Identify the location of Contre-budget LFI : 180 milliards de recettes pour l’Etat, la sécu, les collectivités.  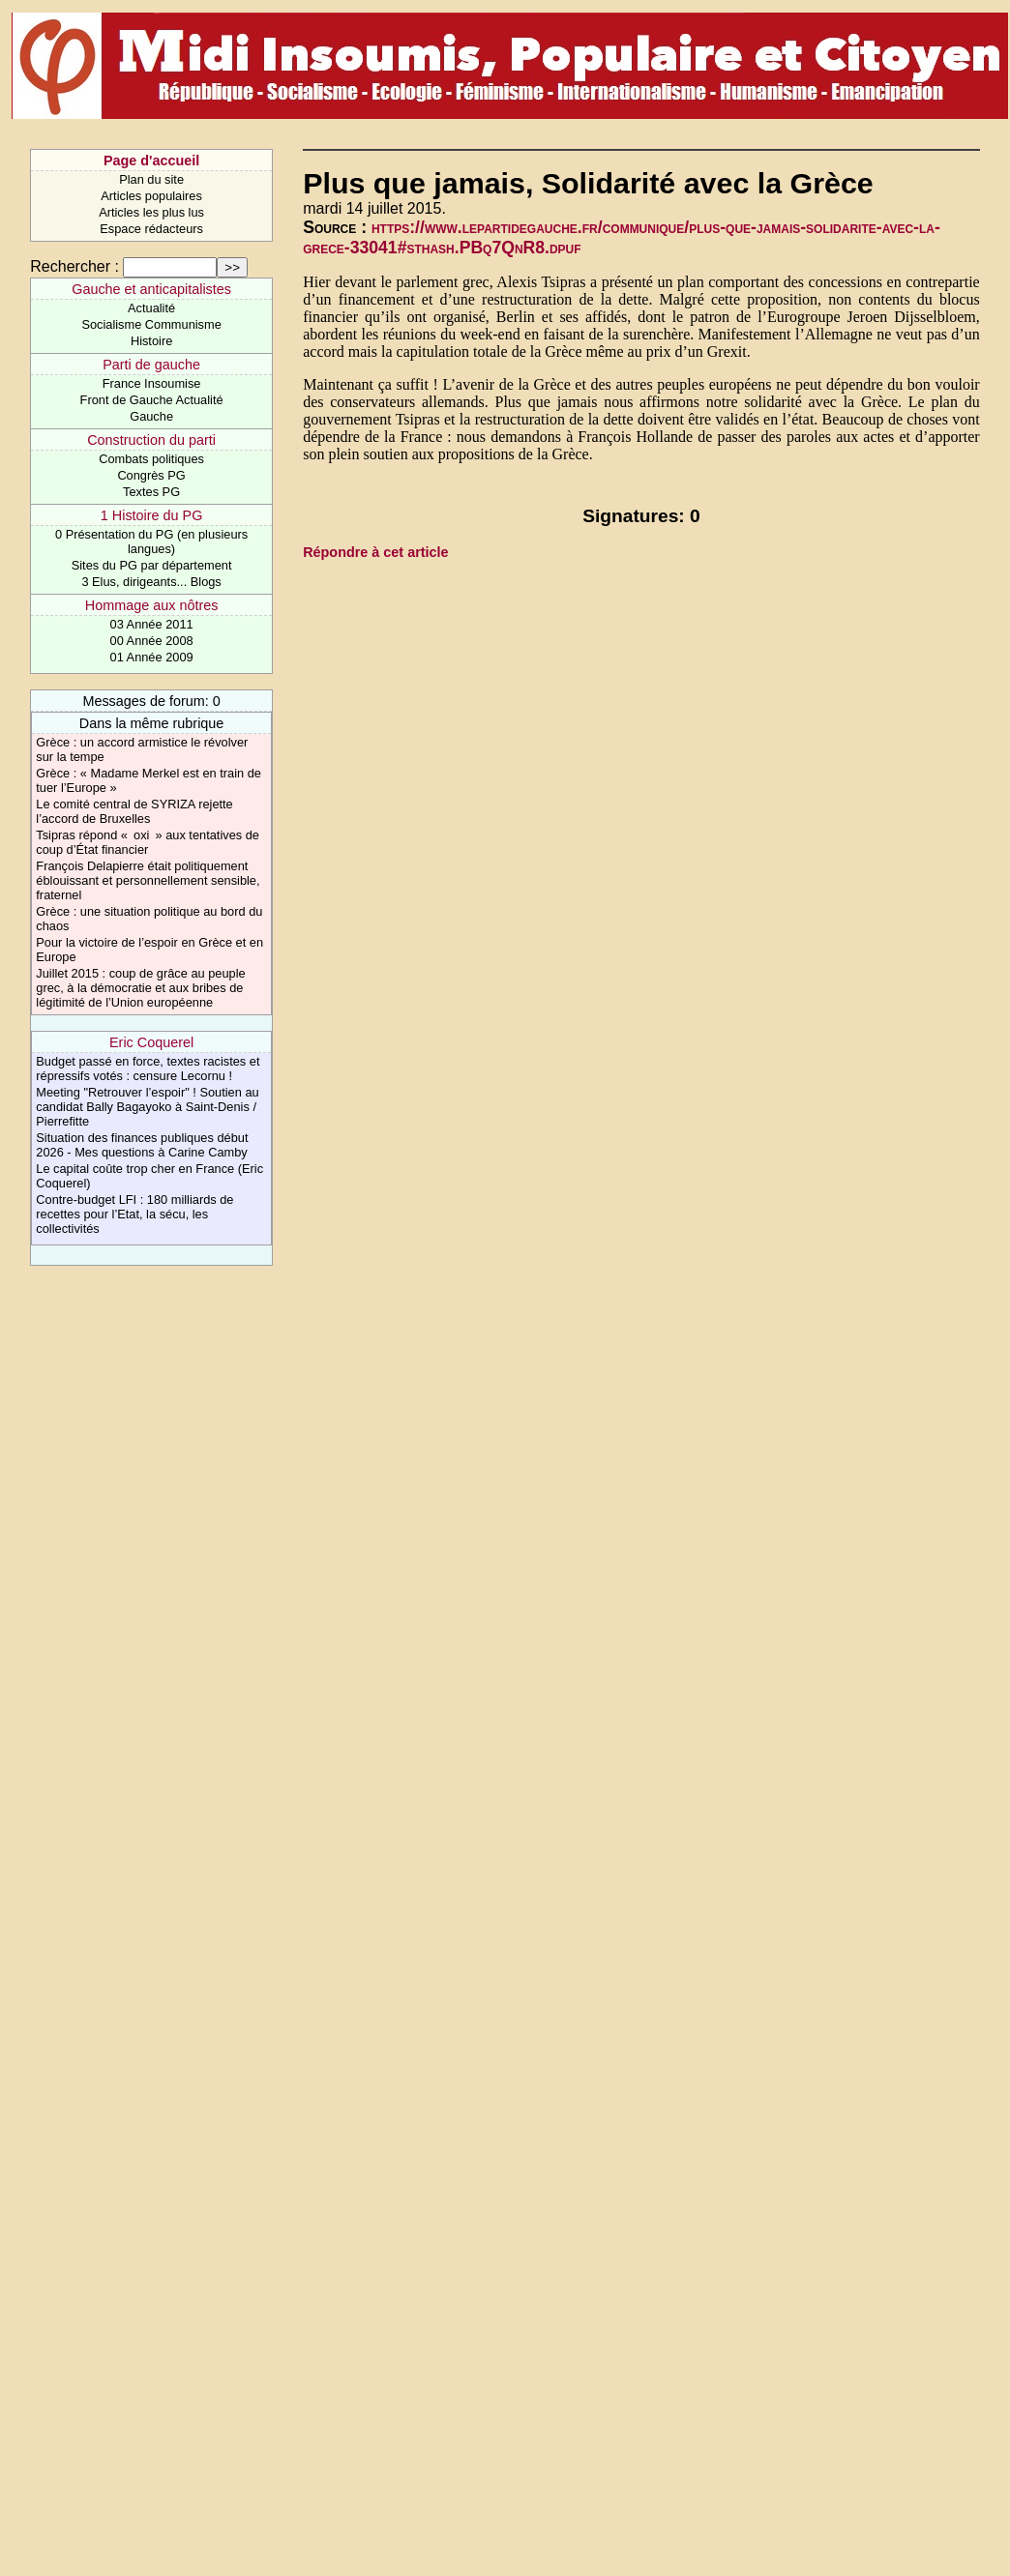
(134, 1214).